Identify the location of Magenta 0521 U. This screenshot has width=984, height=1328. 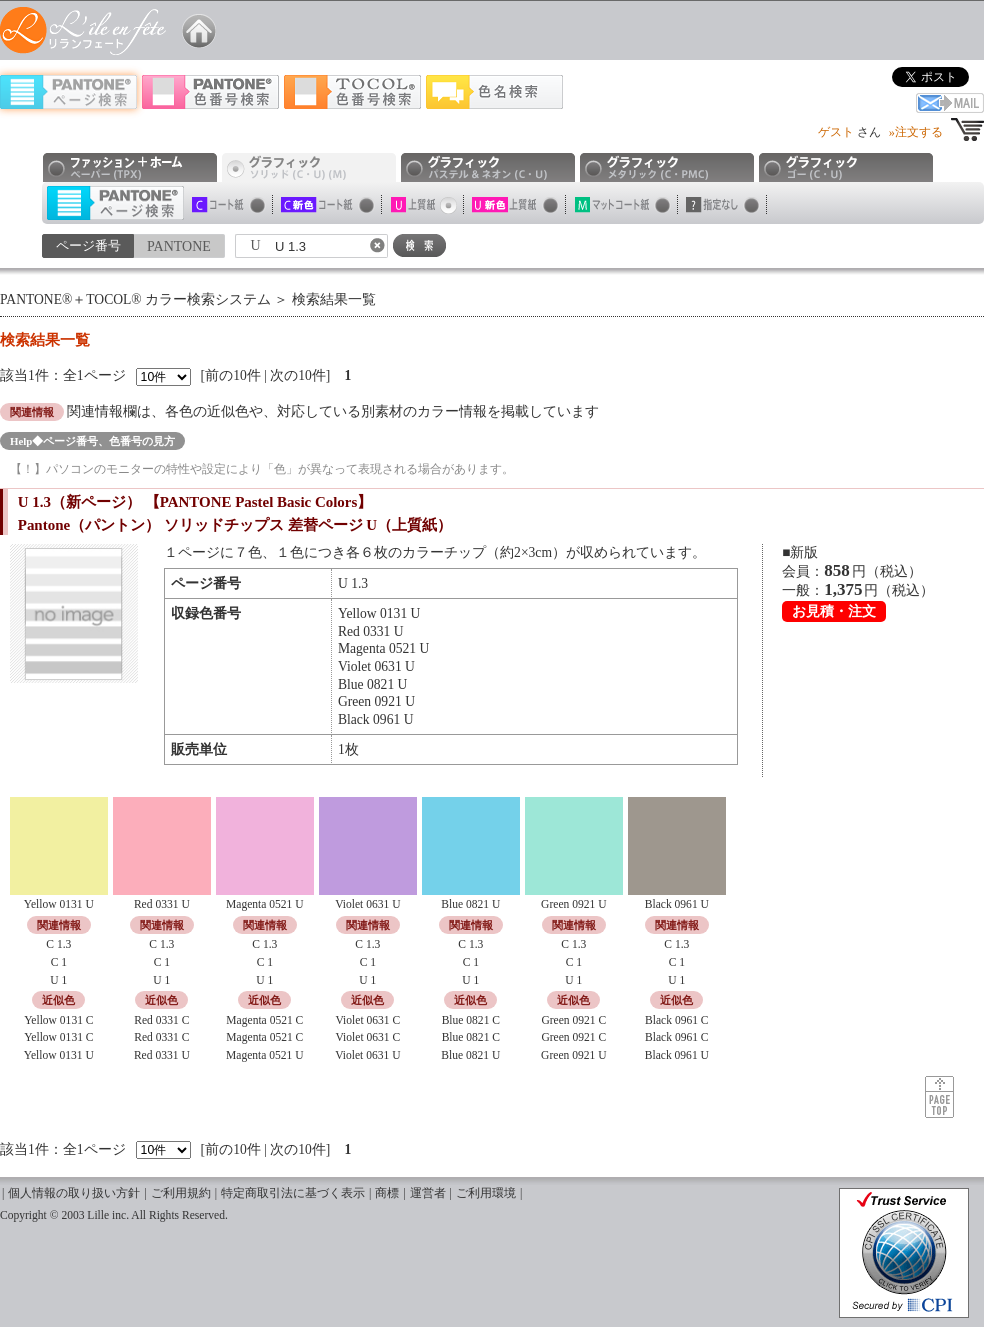
(265, 1055).